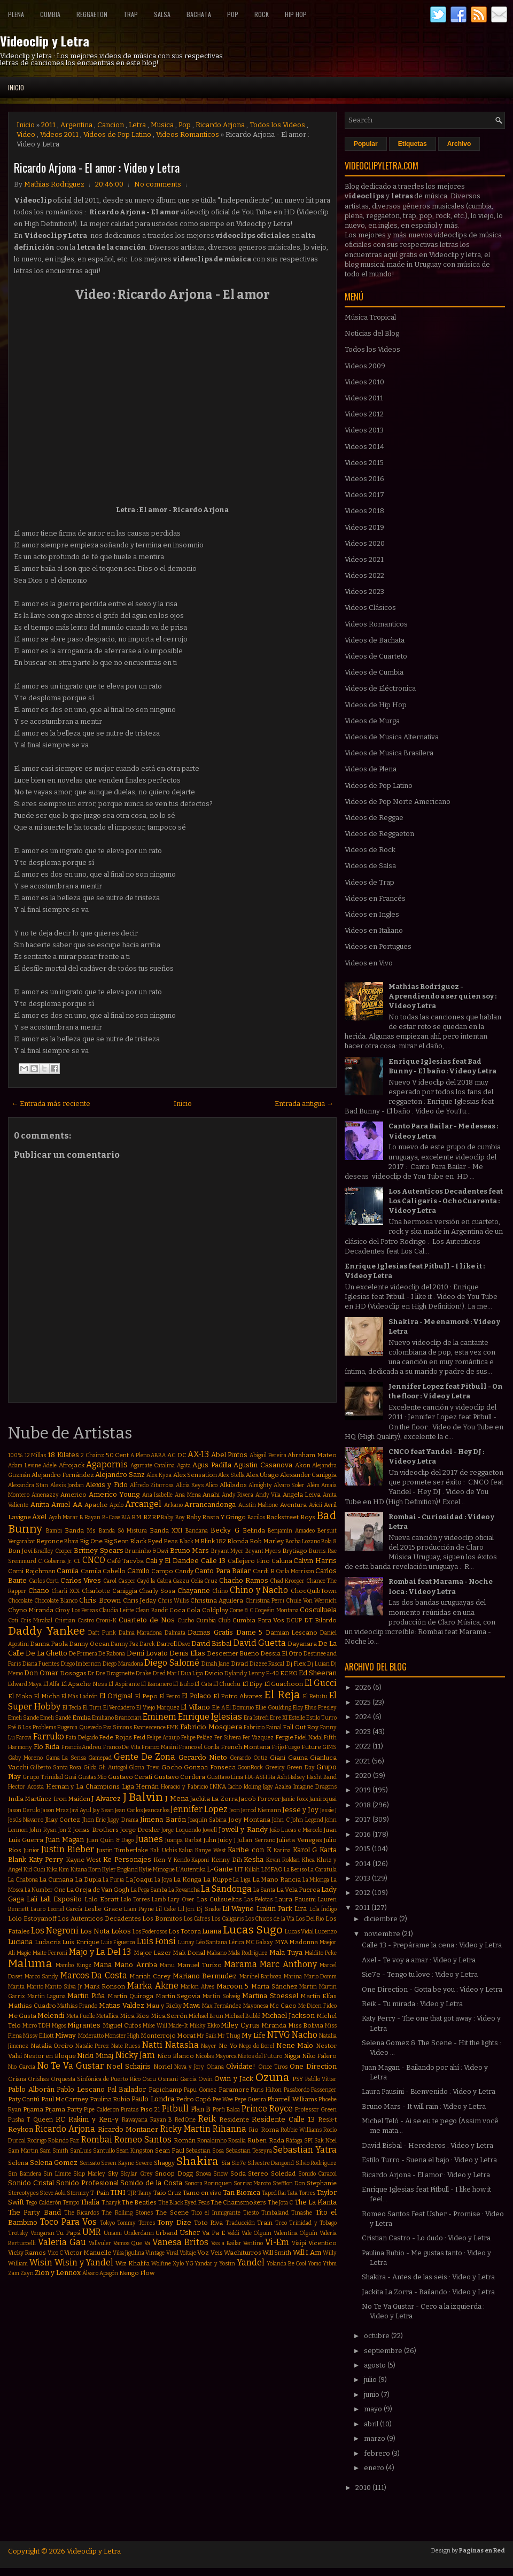 This screenshot has height=2576, width=513. I want to click on Andy Rivera, so click(238, 1494).